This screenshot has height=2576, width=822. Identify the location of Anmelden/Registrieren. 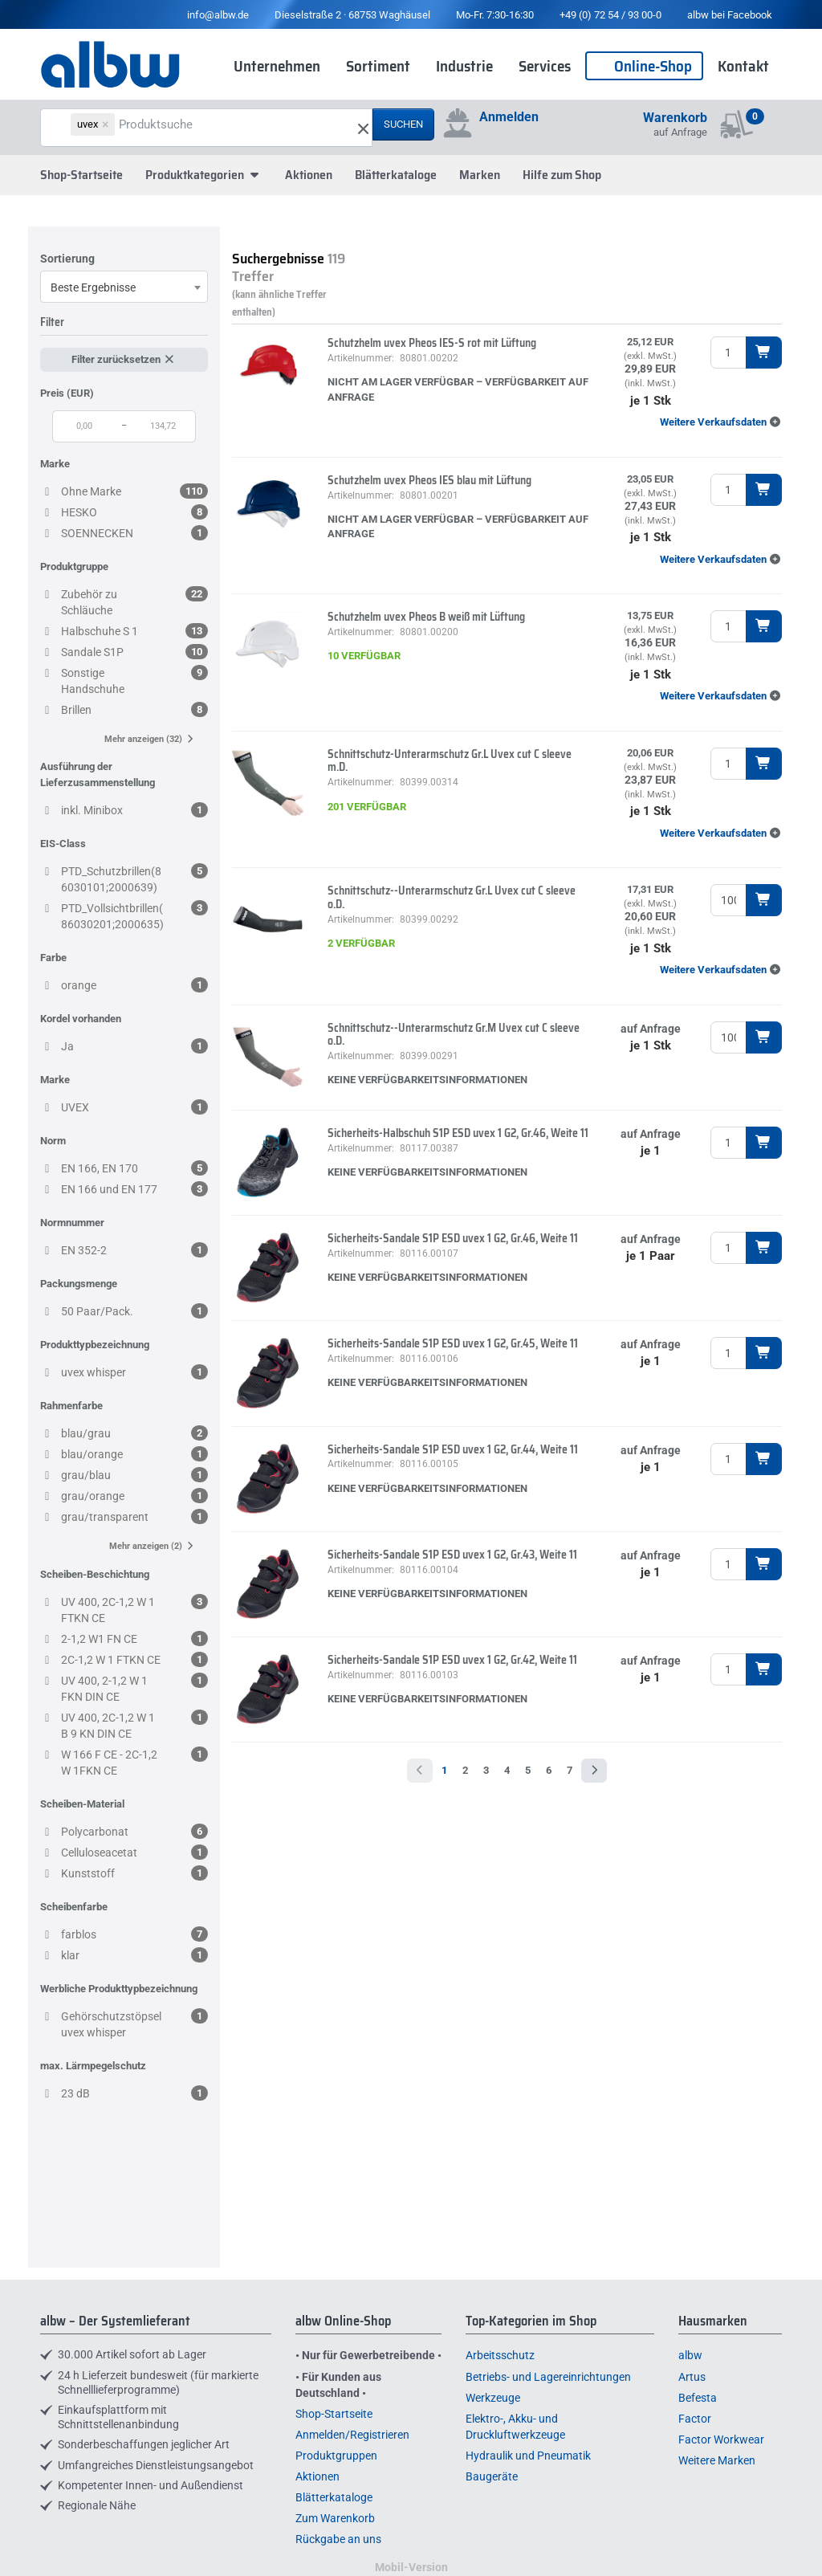
(352, 2434).